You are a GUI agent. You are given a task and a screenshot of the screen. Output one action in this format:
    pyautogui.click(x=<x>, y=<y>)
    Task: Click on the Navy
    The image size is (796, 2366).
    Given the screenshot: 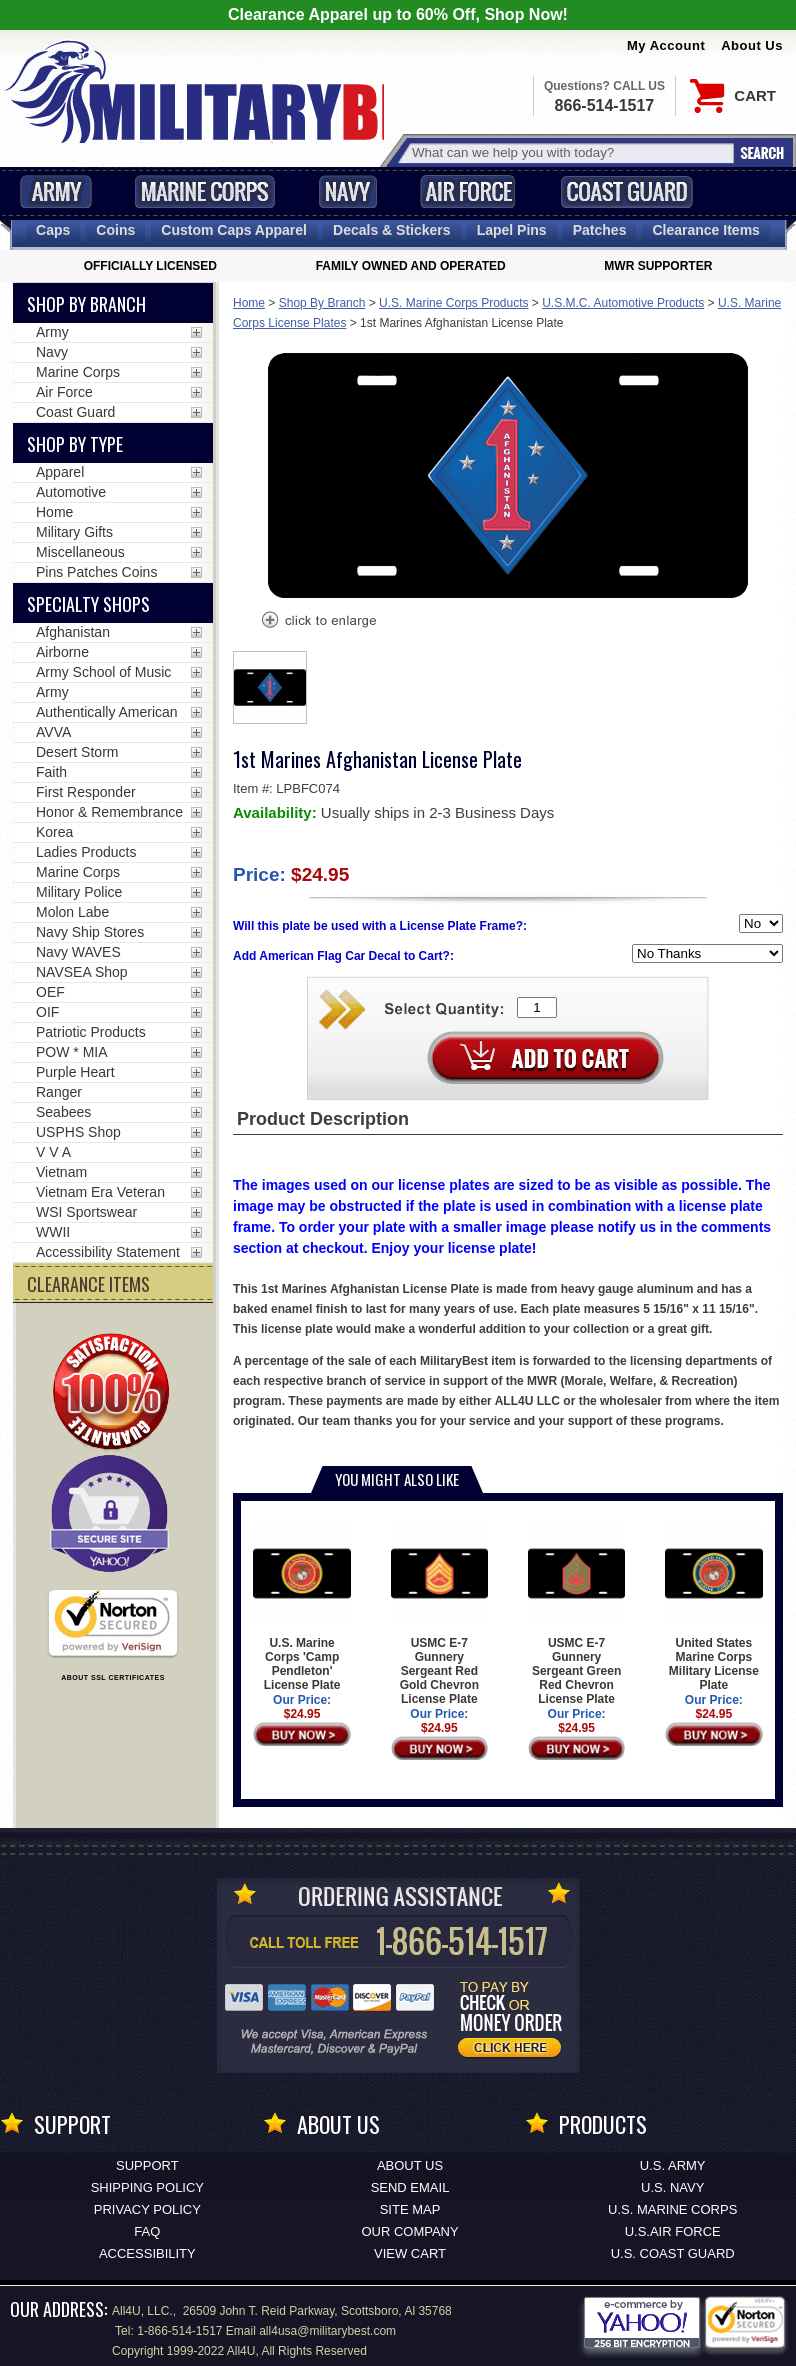 What is the action you would take?
    pyautogui.click(x=348, y=191)
    